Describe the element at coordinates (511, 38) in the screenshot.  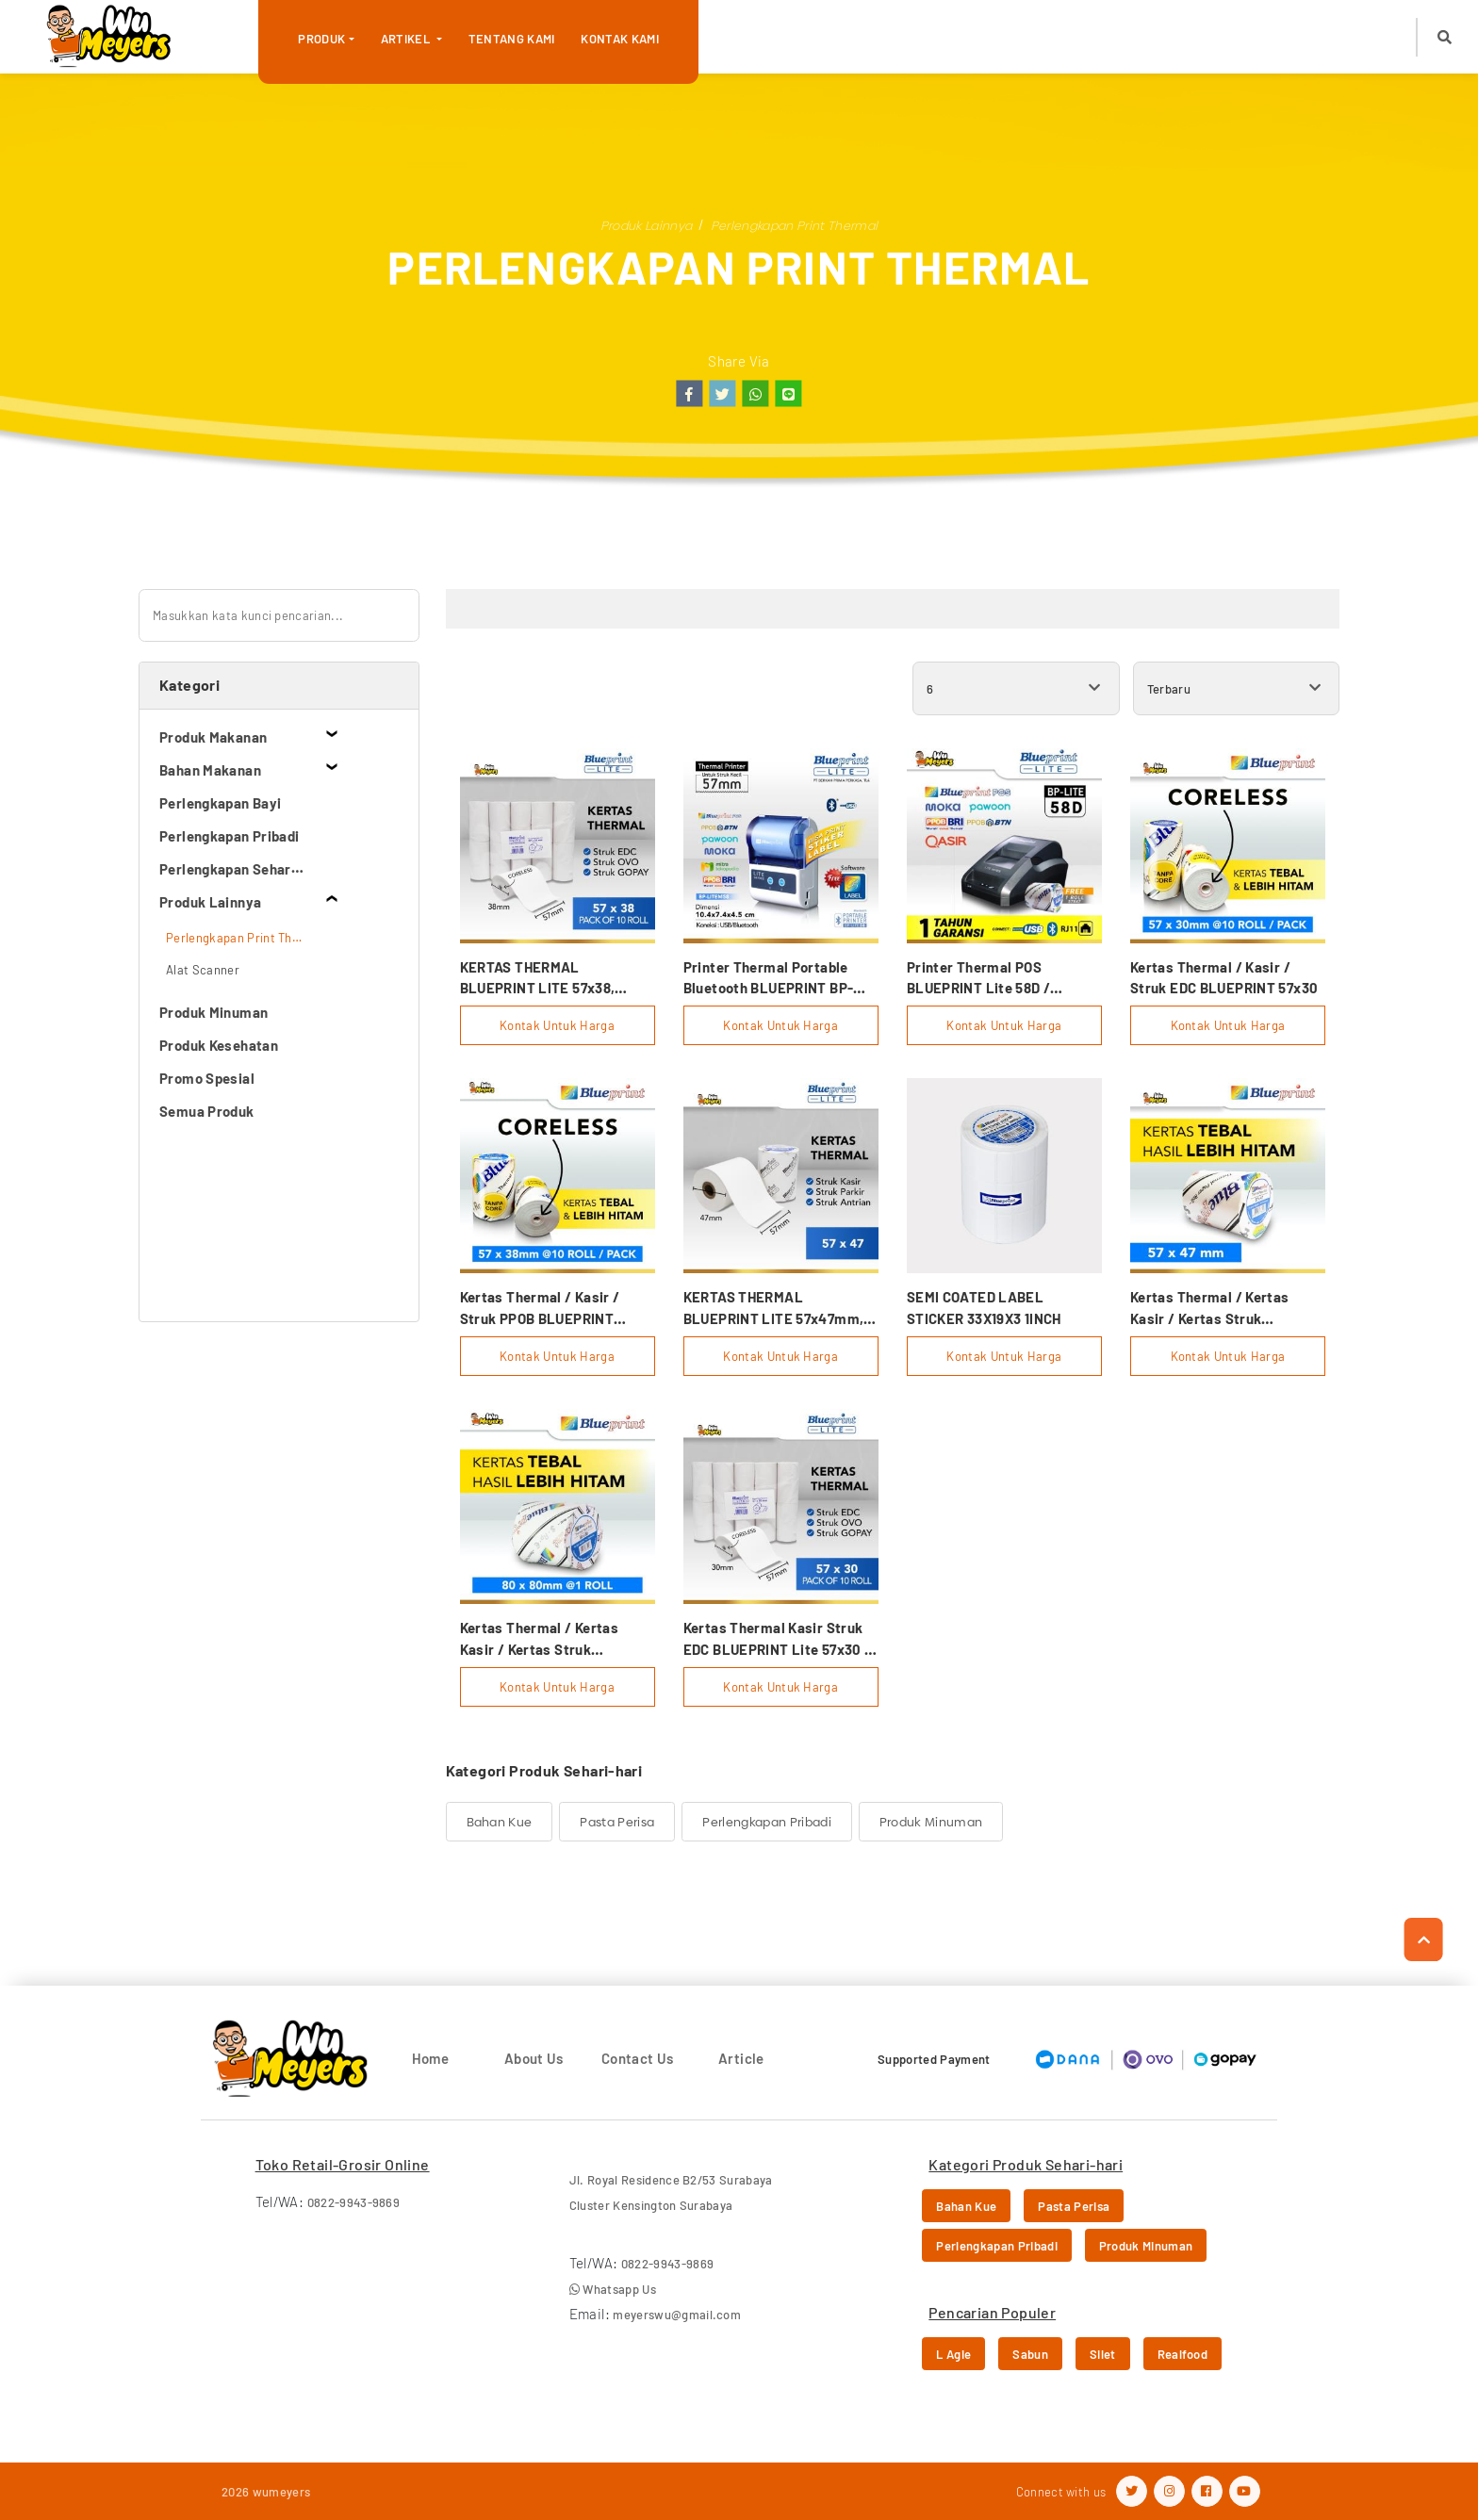
I see `Tentang Kami` at that location.